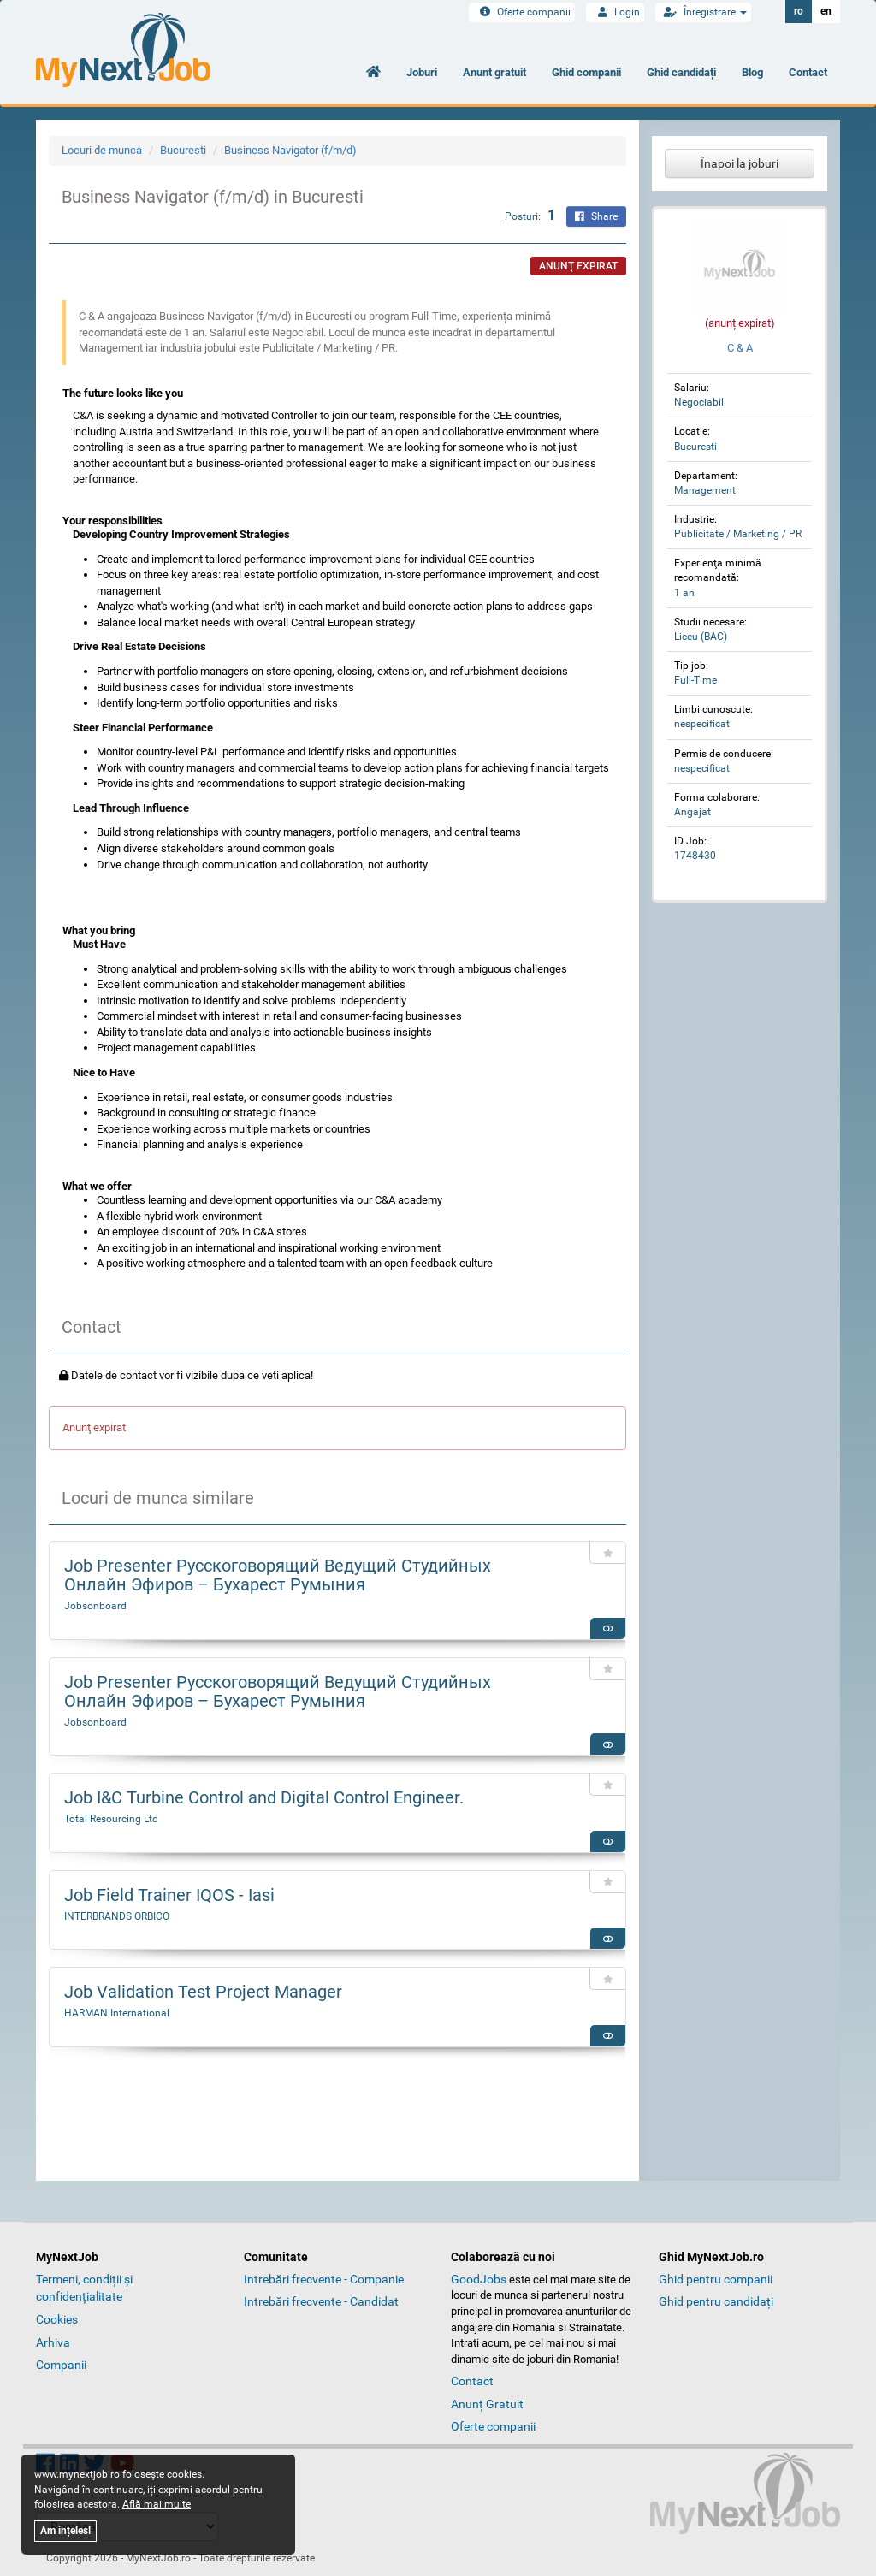  I want to click on Anunt gratuit, so click(494, 72).